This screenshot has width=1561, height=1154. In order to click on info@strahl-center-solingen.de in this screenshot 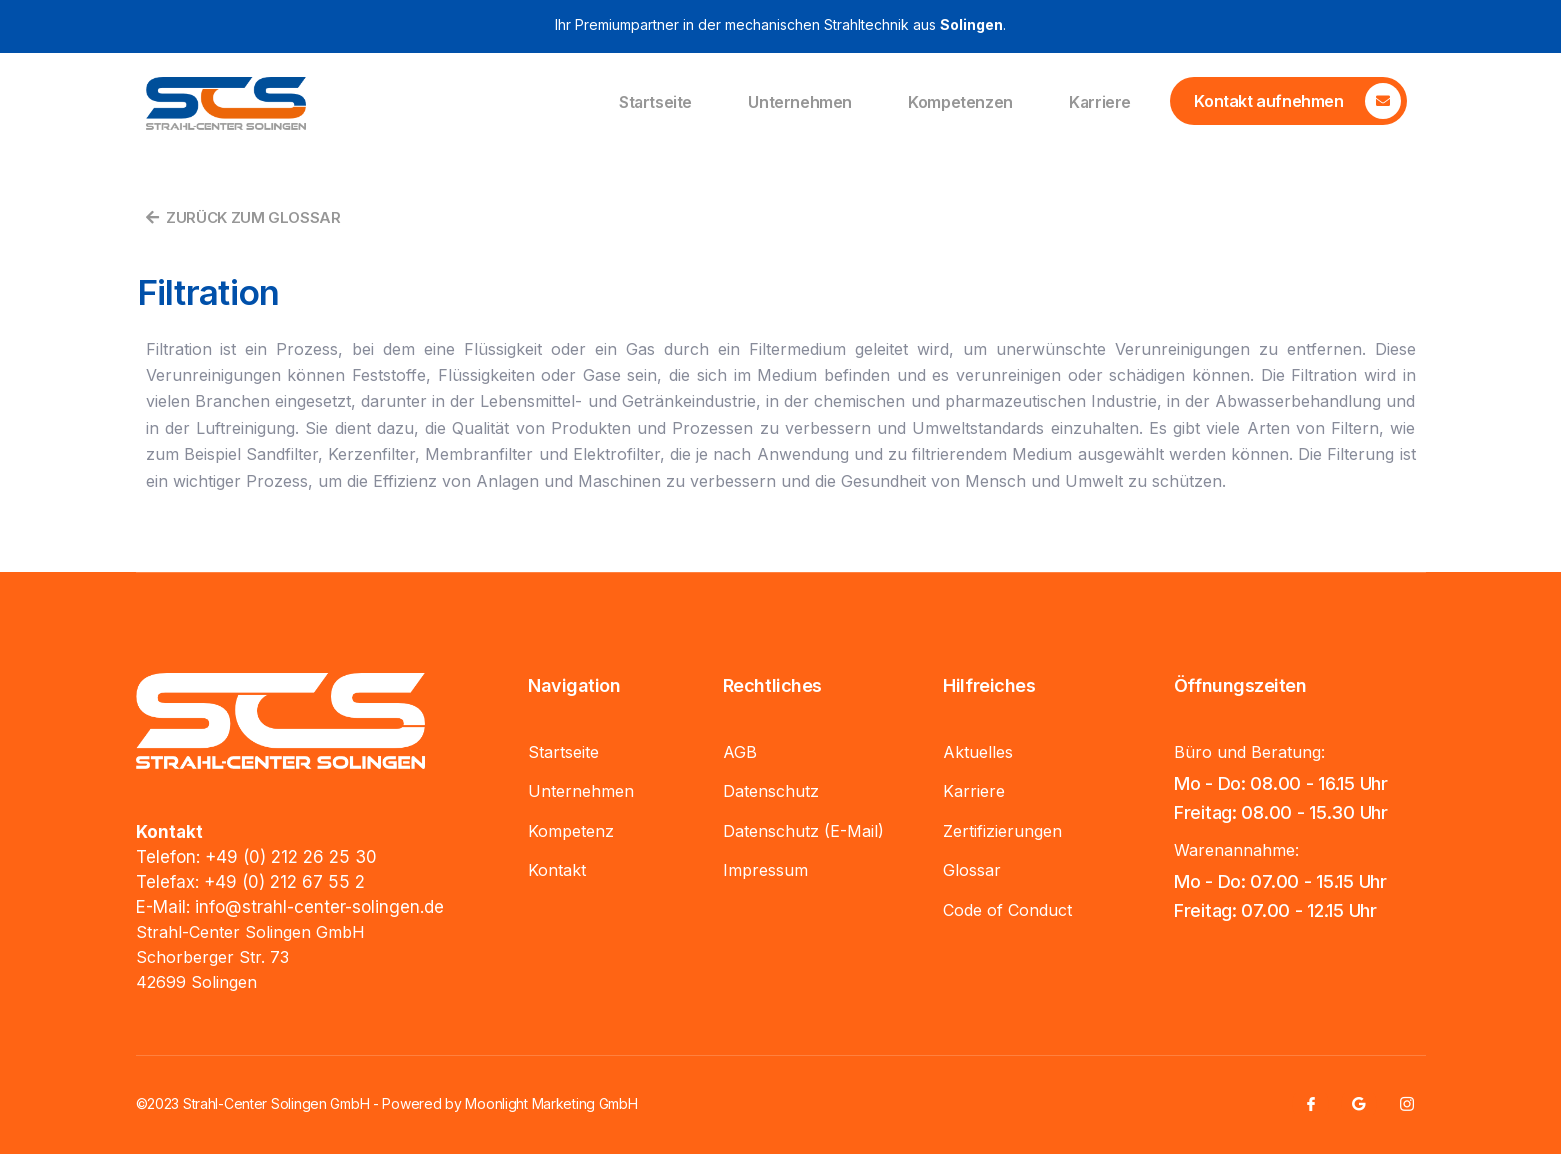, I will do `click(319, 907)`.